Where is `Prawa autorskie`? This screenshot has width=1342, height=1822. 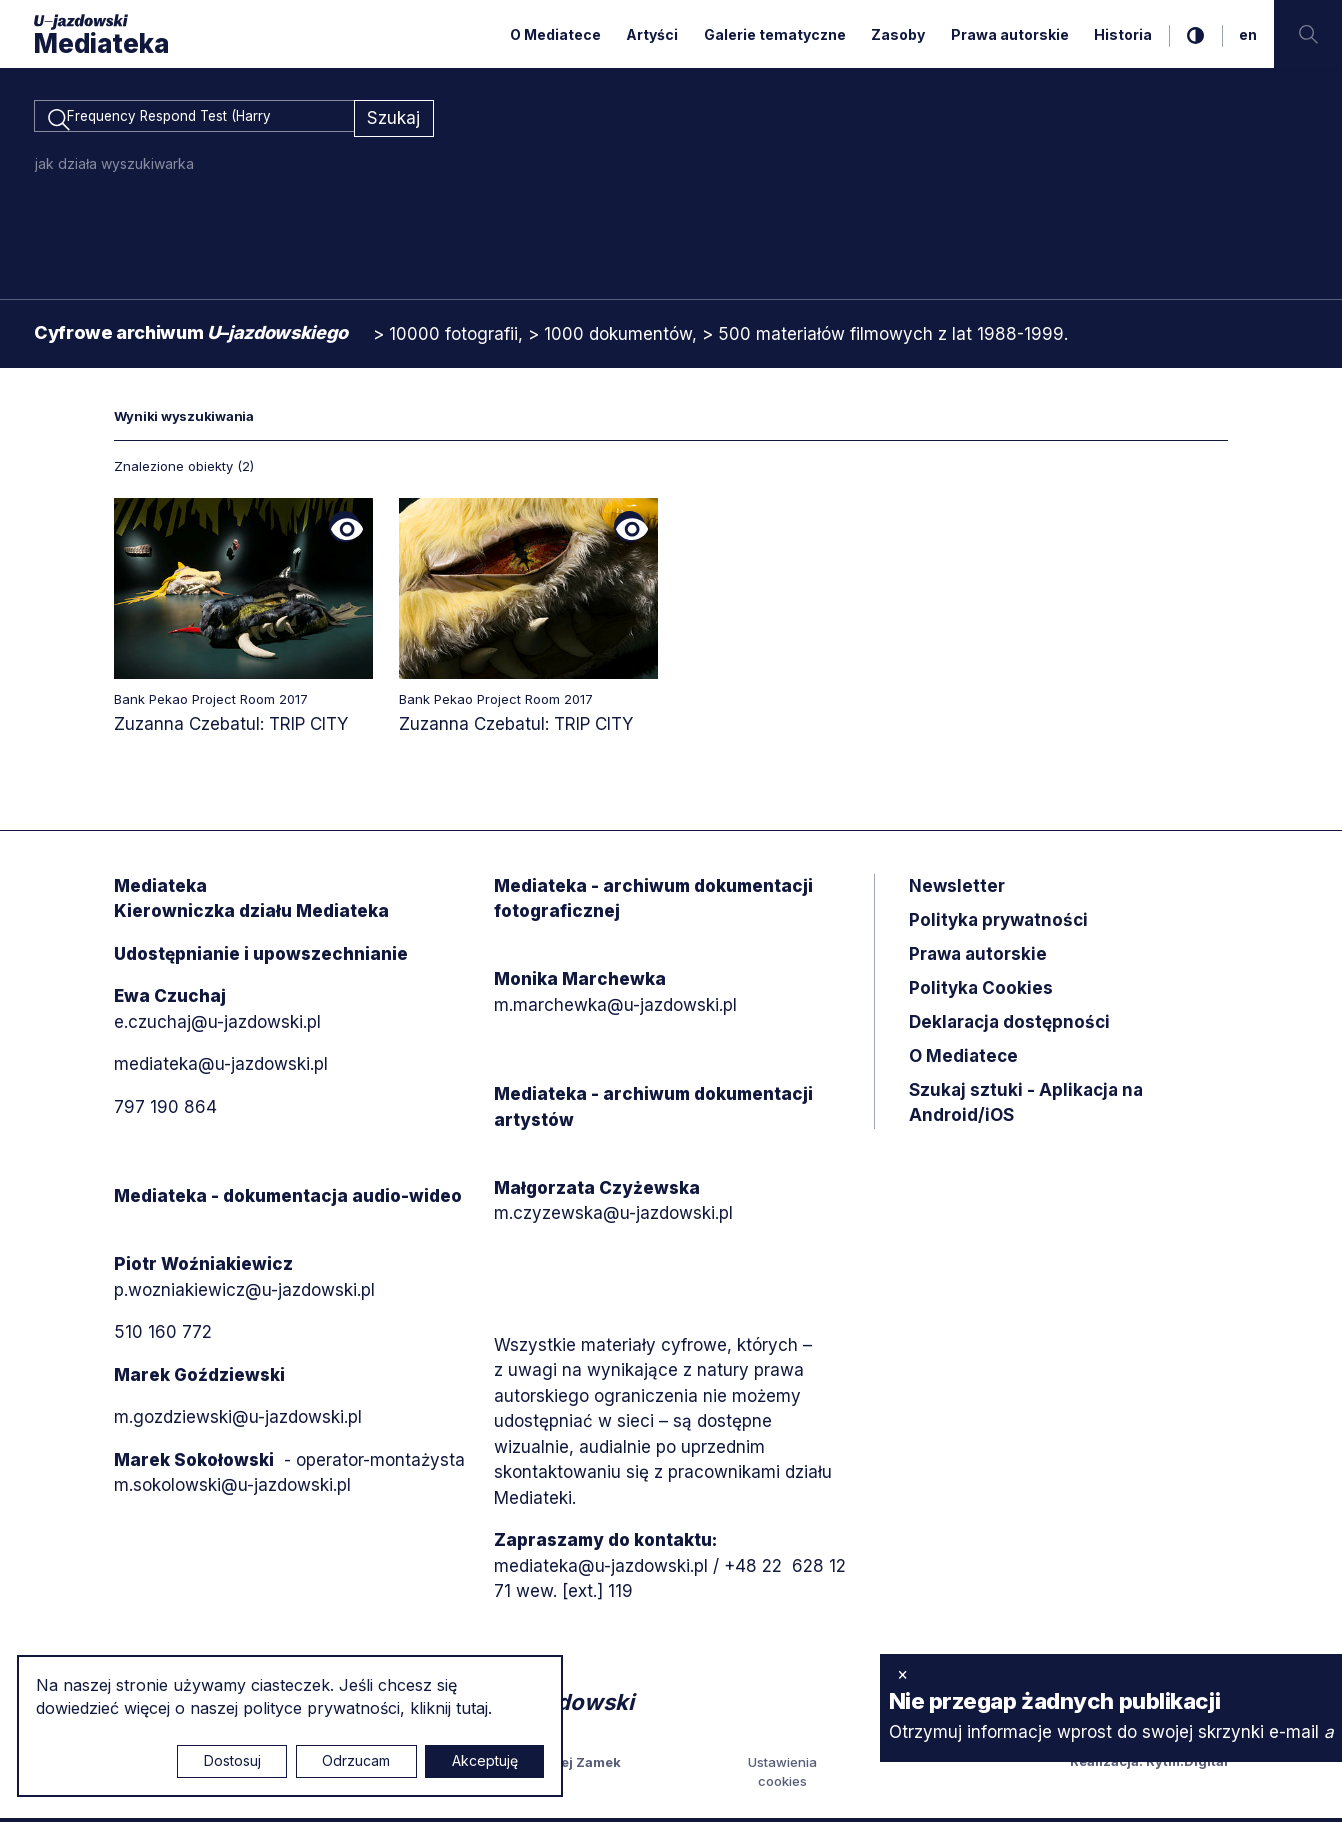 Prawa autorskie is located at coordinates (1010, 34).